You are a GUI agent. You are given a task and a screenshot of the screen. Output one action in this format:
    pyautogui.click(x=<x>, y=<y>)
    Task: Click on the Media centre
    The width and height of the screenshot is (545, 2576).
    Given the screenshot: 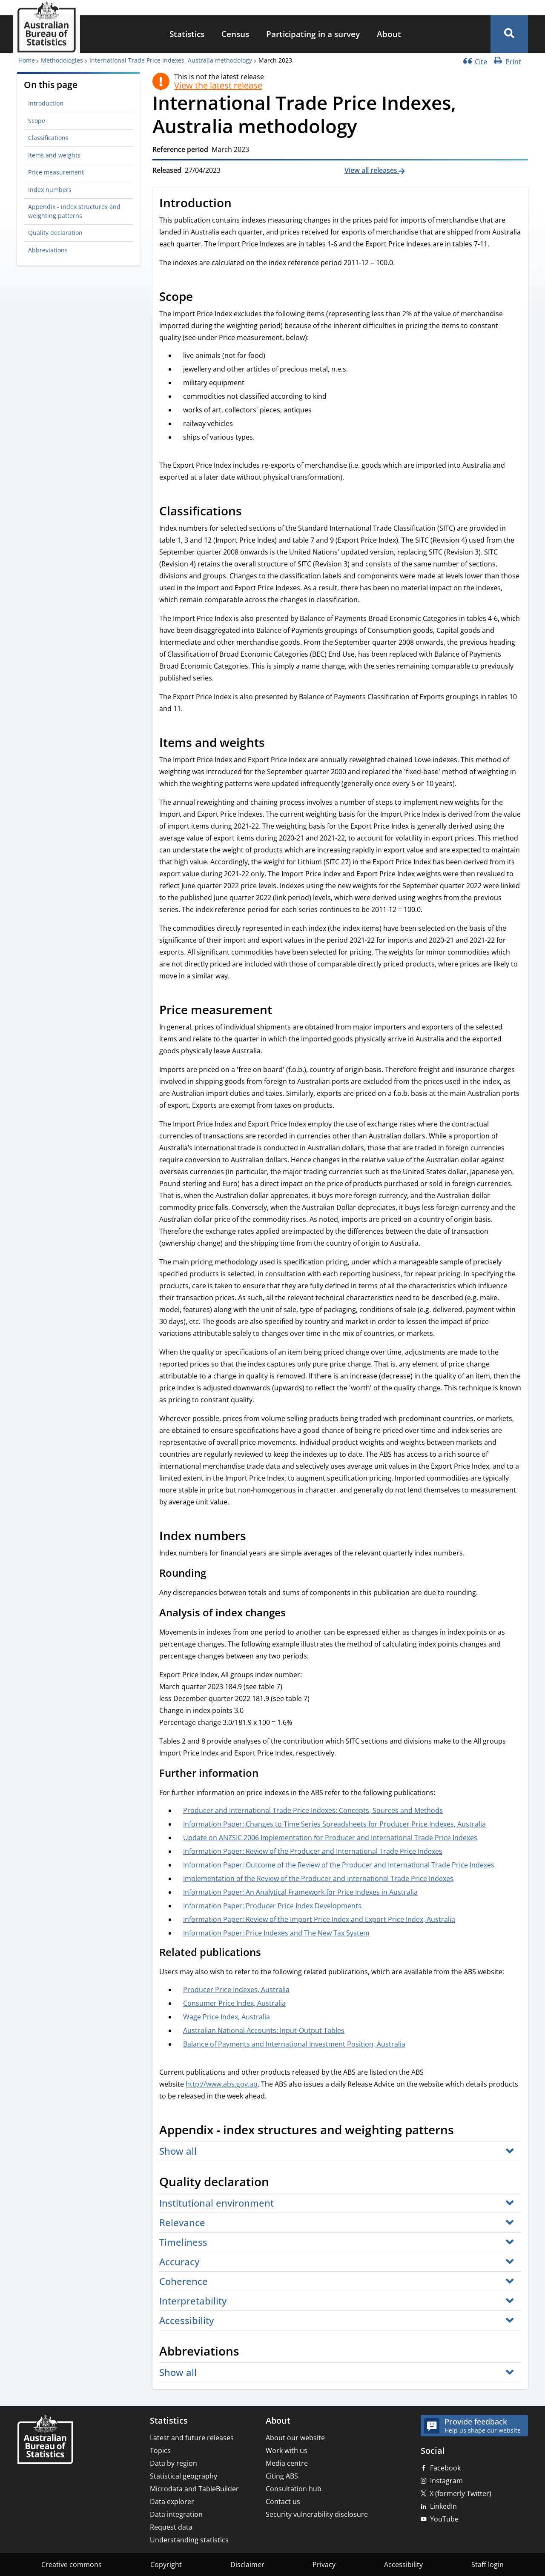 What is the action you would take?
    pyautogui.click(x=287, y=2463)
    